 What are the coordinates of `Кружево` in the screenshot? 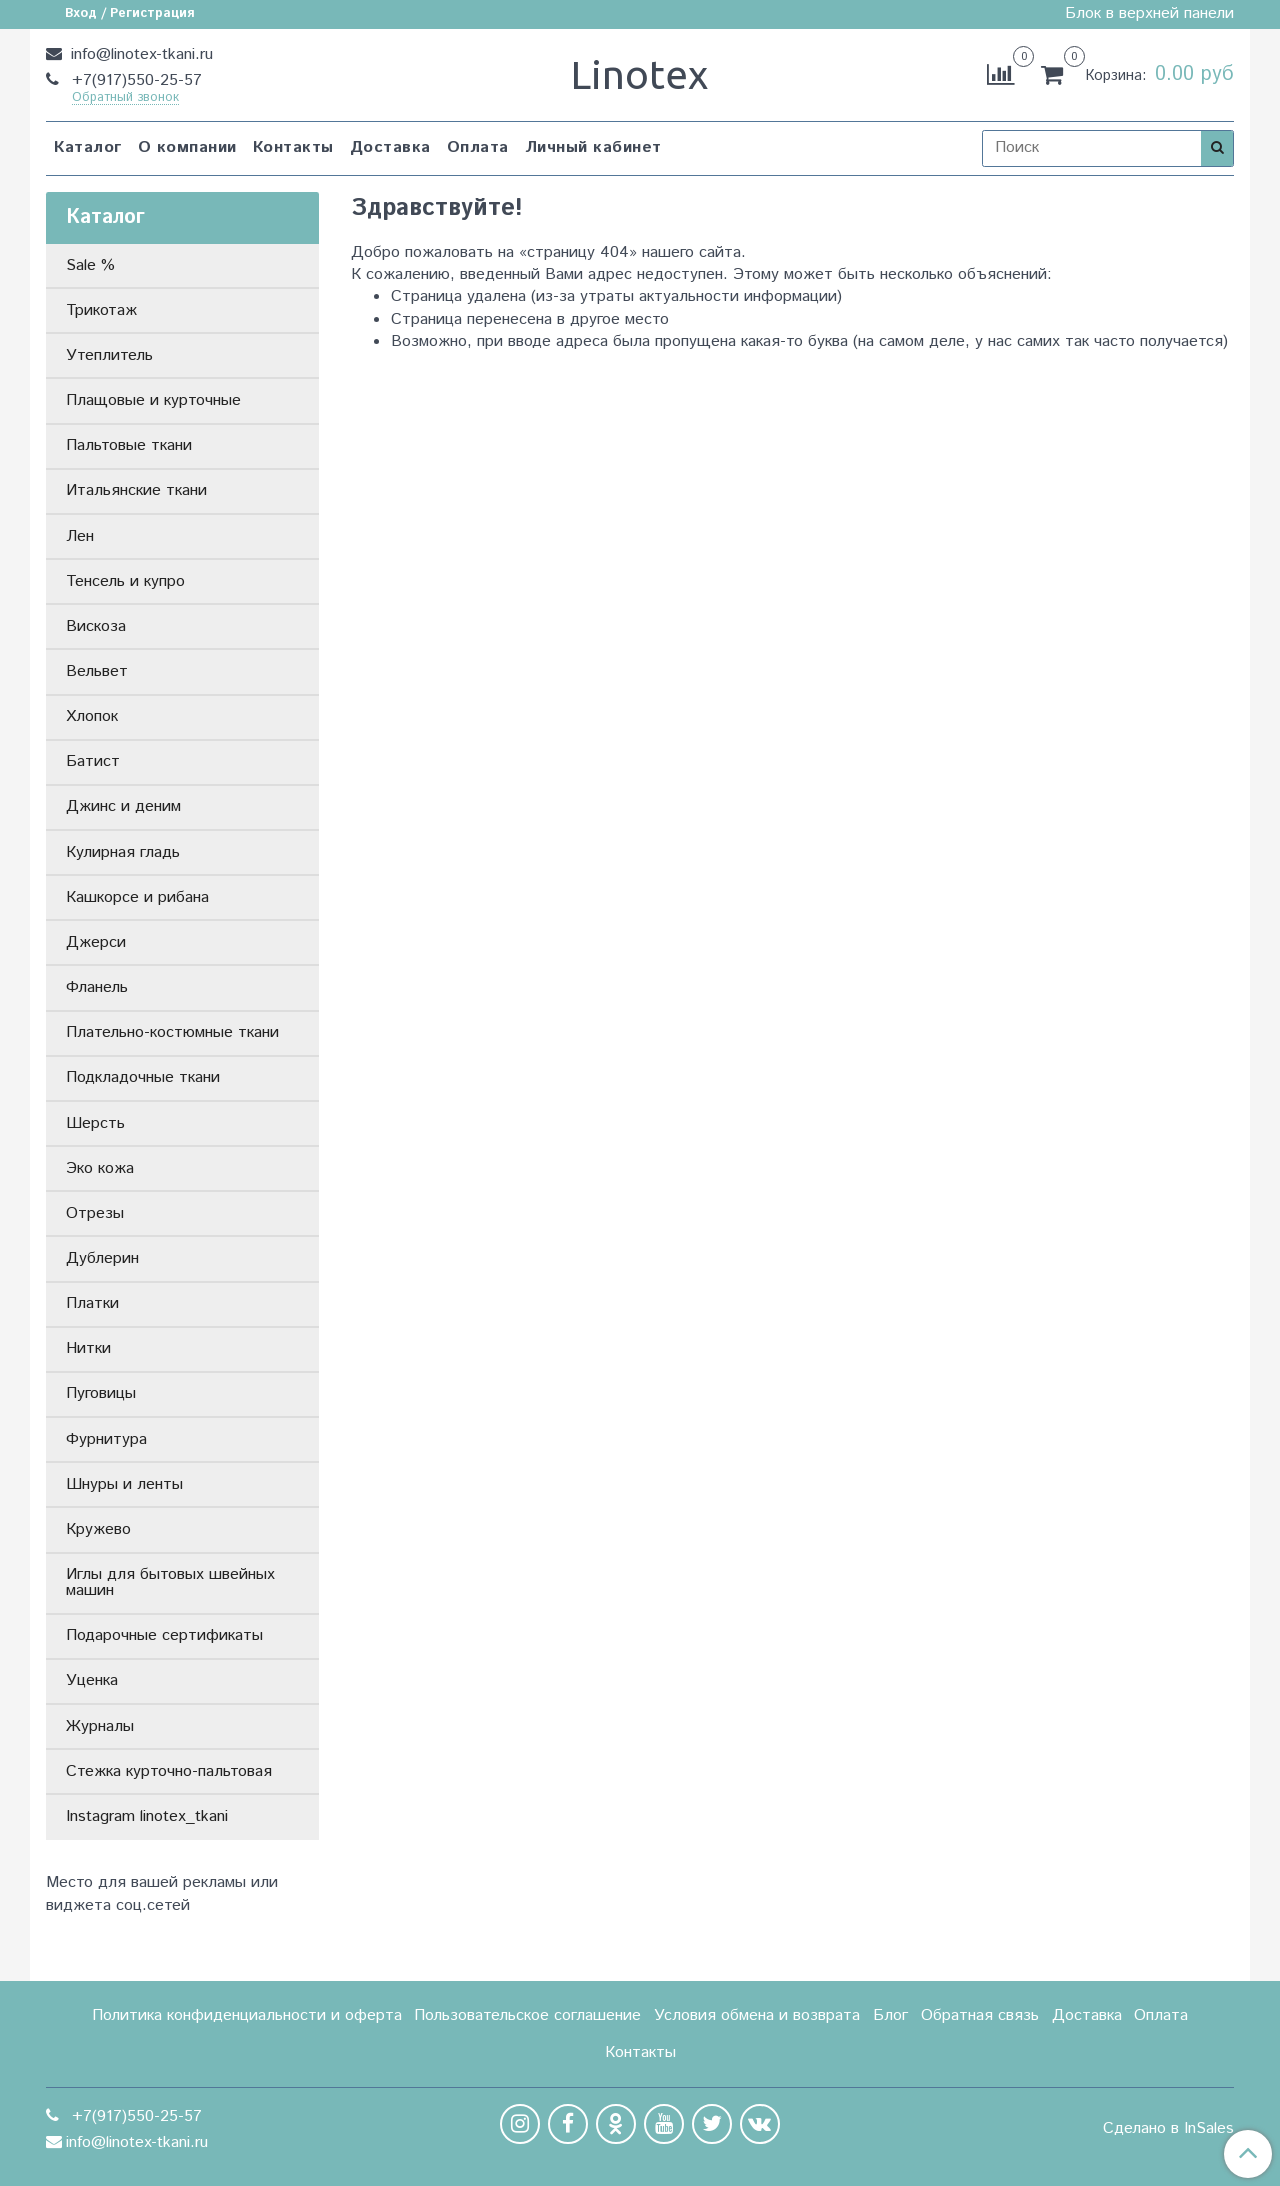 It's located at (98, 1529).